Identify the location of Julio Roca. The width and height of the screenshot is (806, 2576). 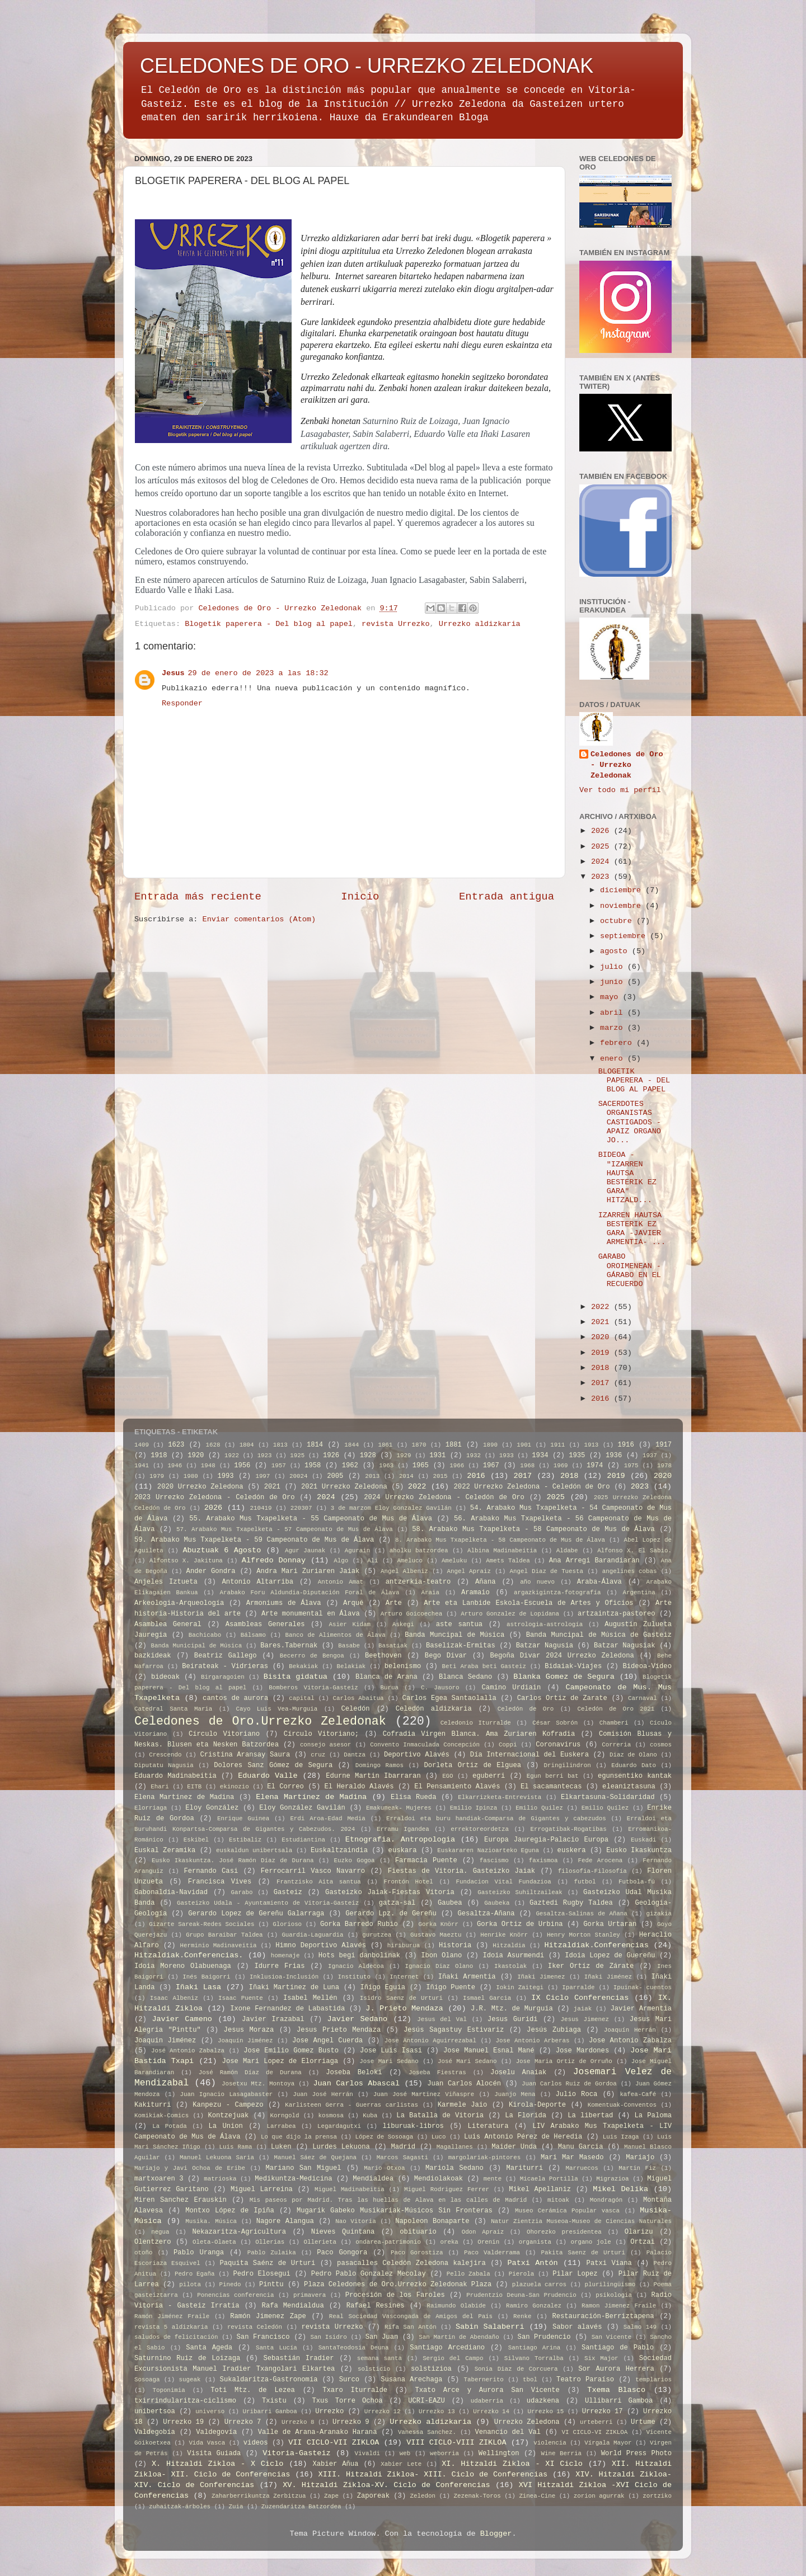
(577, 2094).